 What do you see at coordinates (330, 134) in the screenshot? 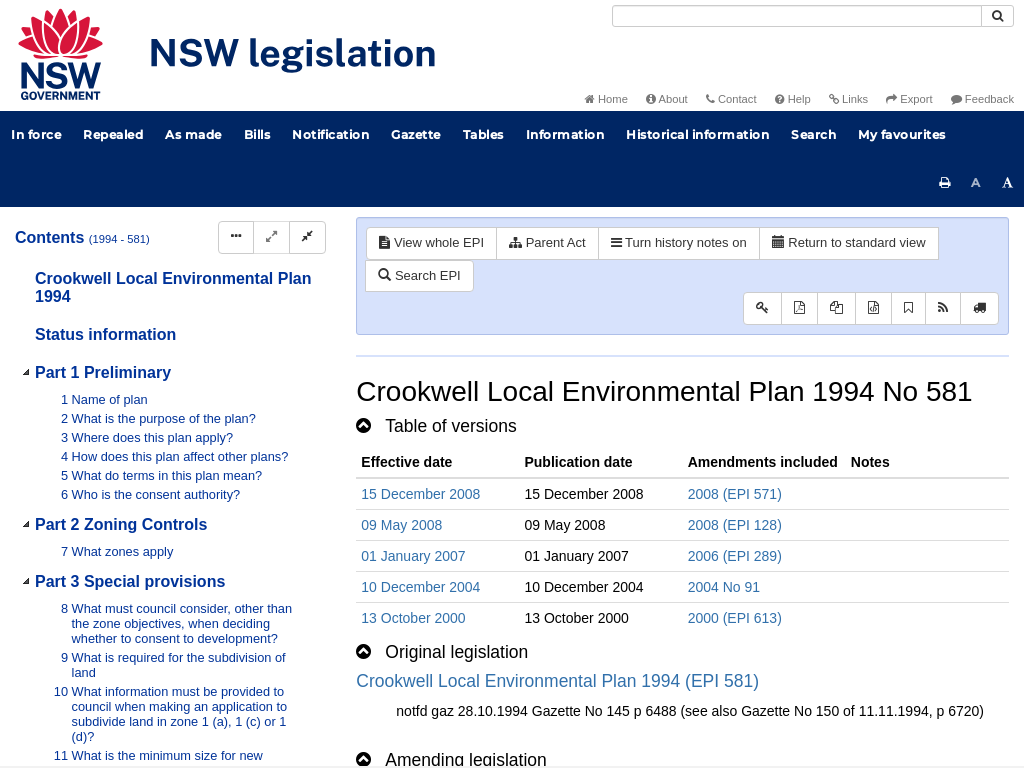
I see `Notification` at bounding box center [330, 134].